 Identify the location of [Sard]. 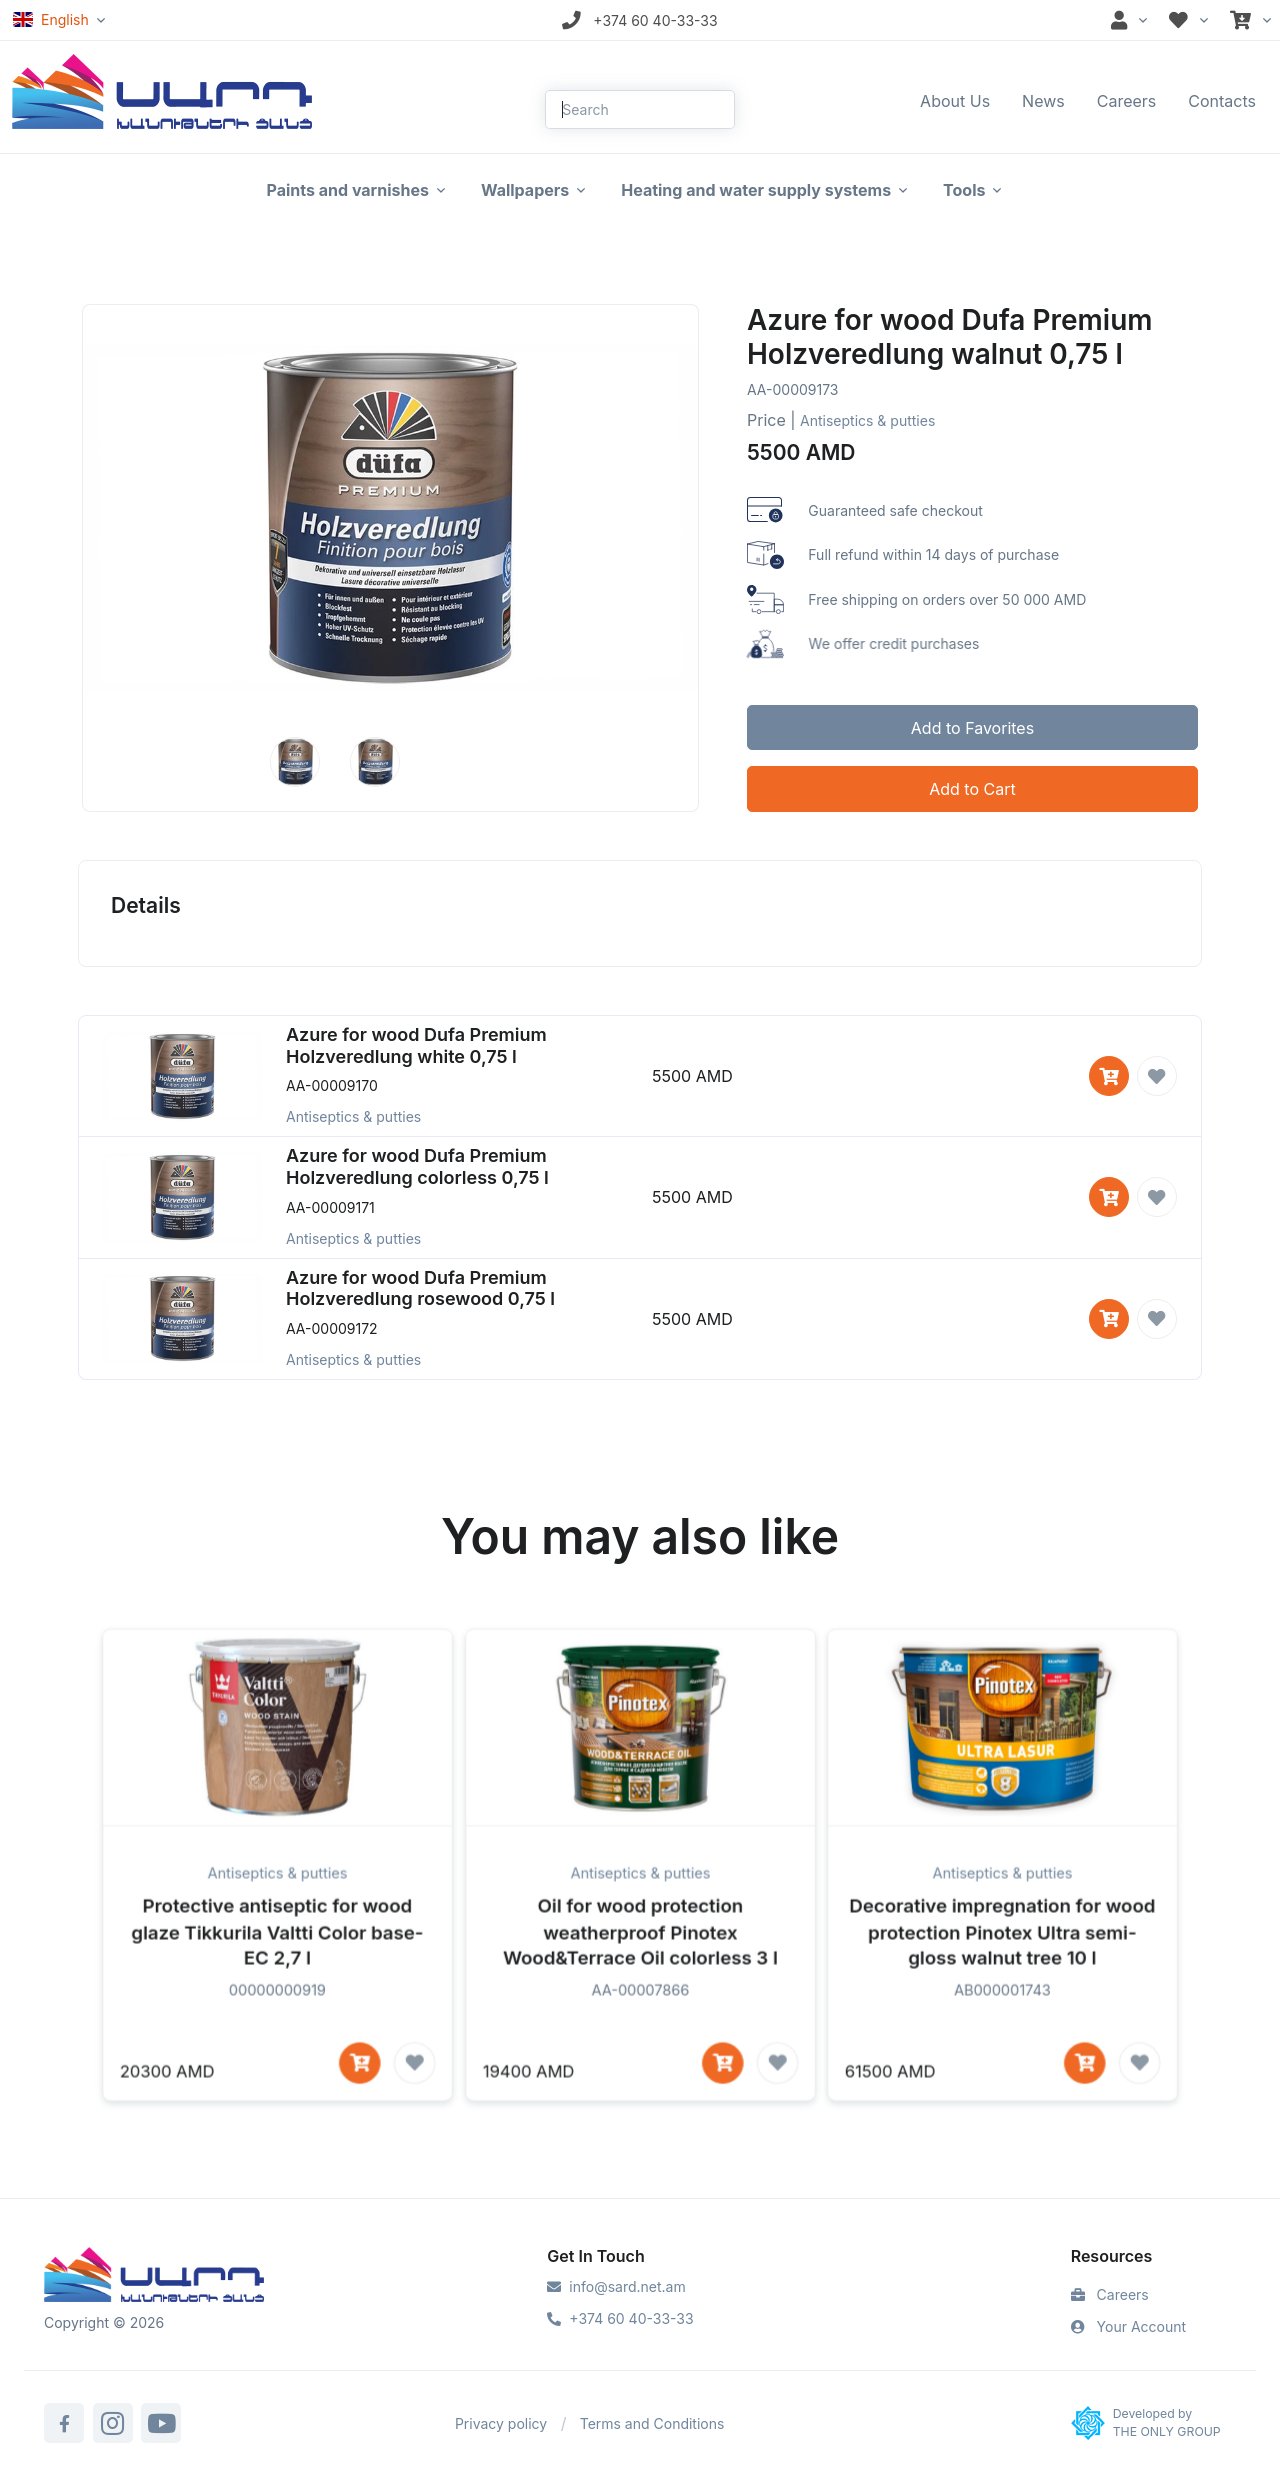
(154, 2277).